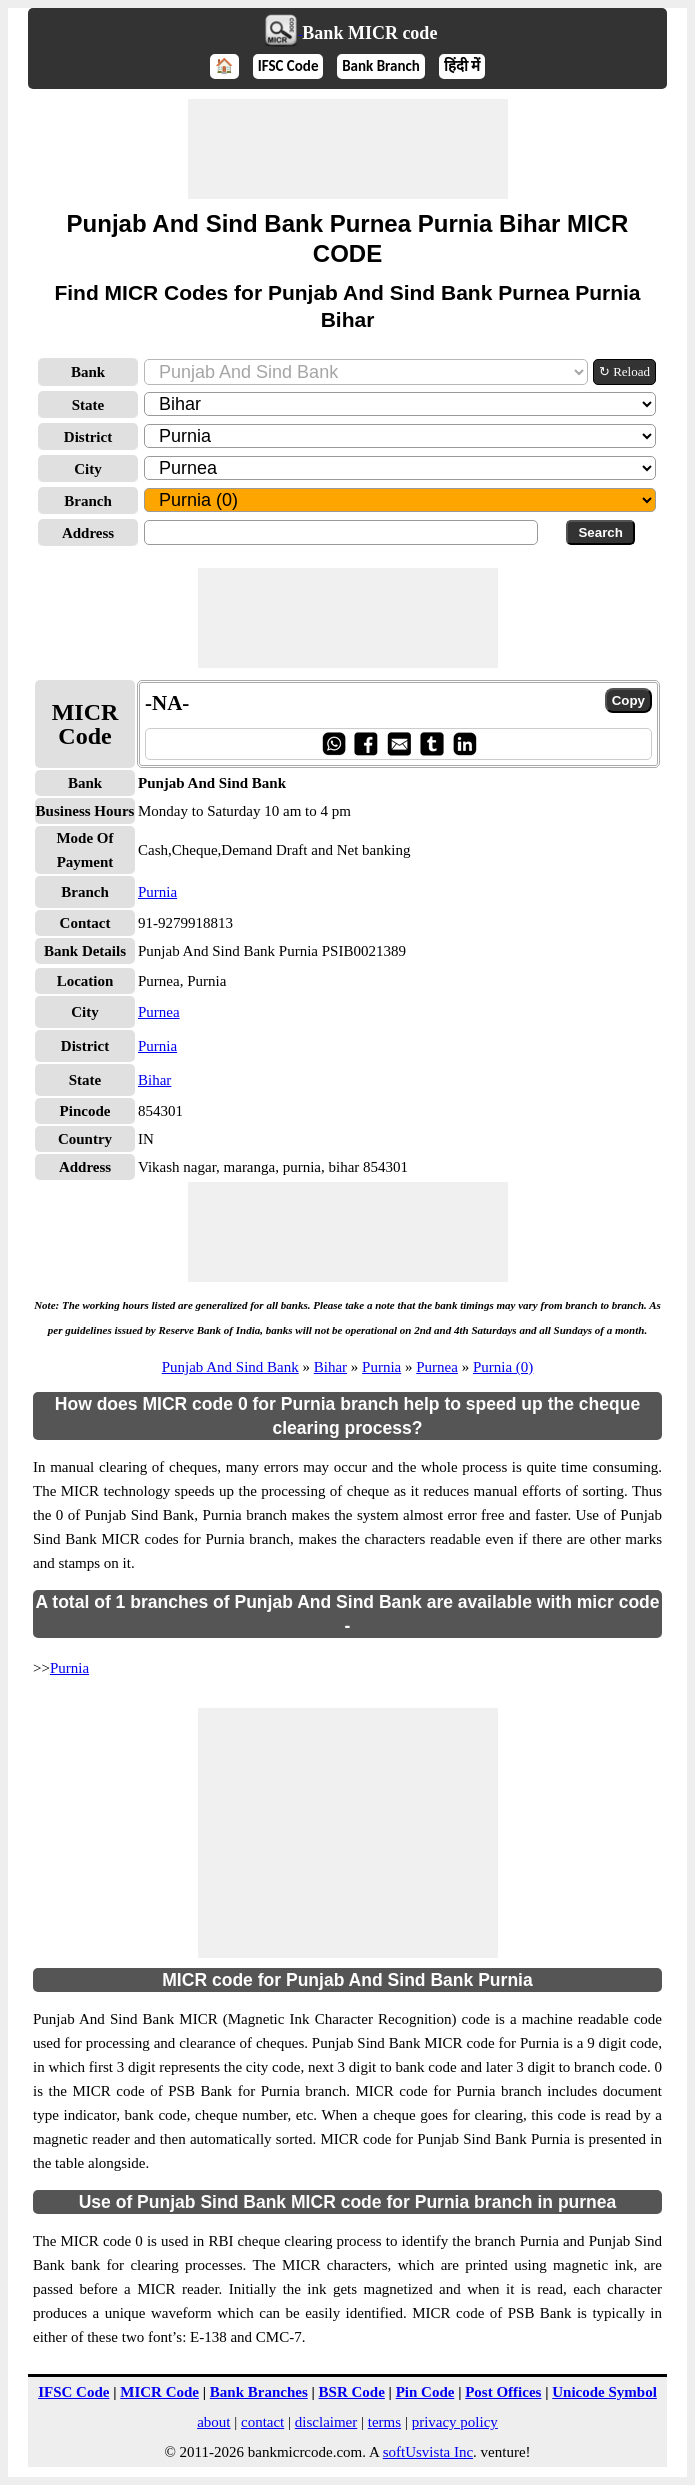 The height and width of the screenshot is (2485, 695). Describe the element at coordinates (384, 2422) in the screenshot. I see `terms` at that location.